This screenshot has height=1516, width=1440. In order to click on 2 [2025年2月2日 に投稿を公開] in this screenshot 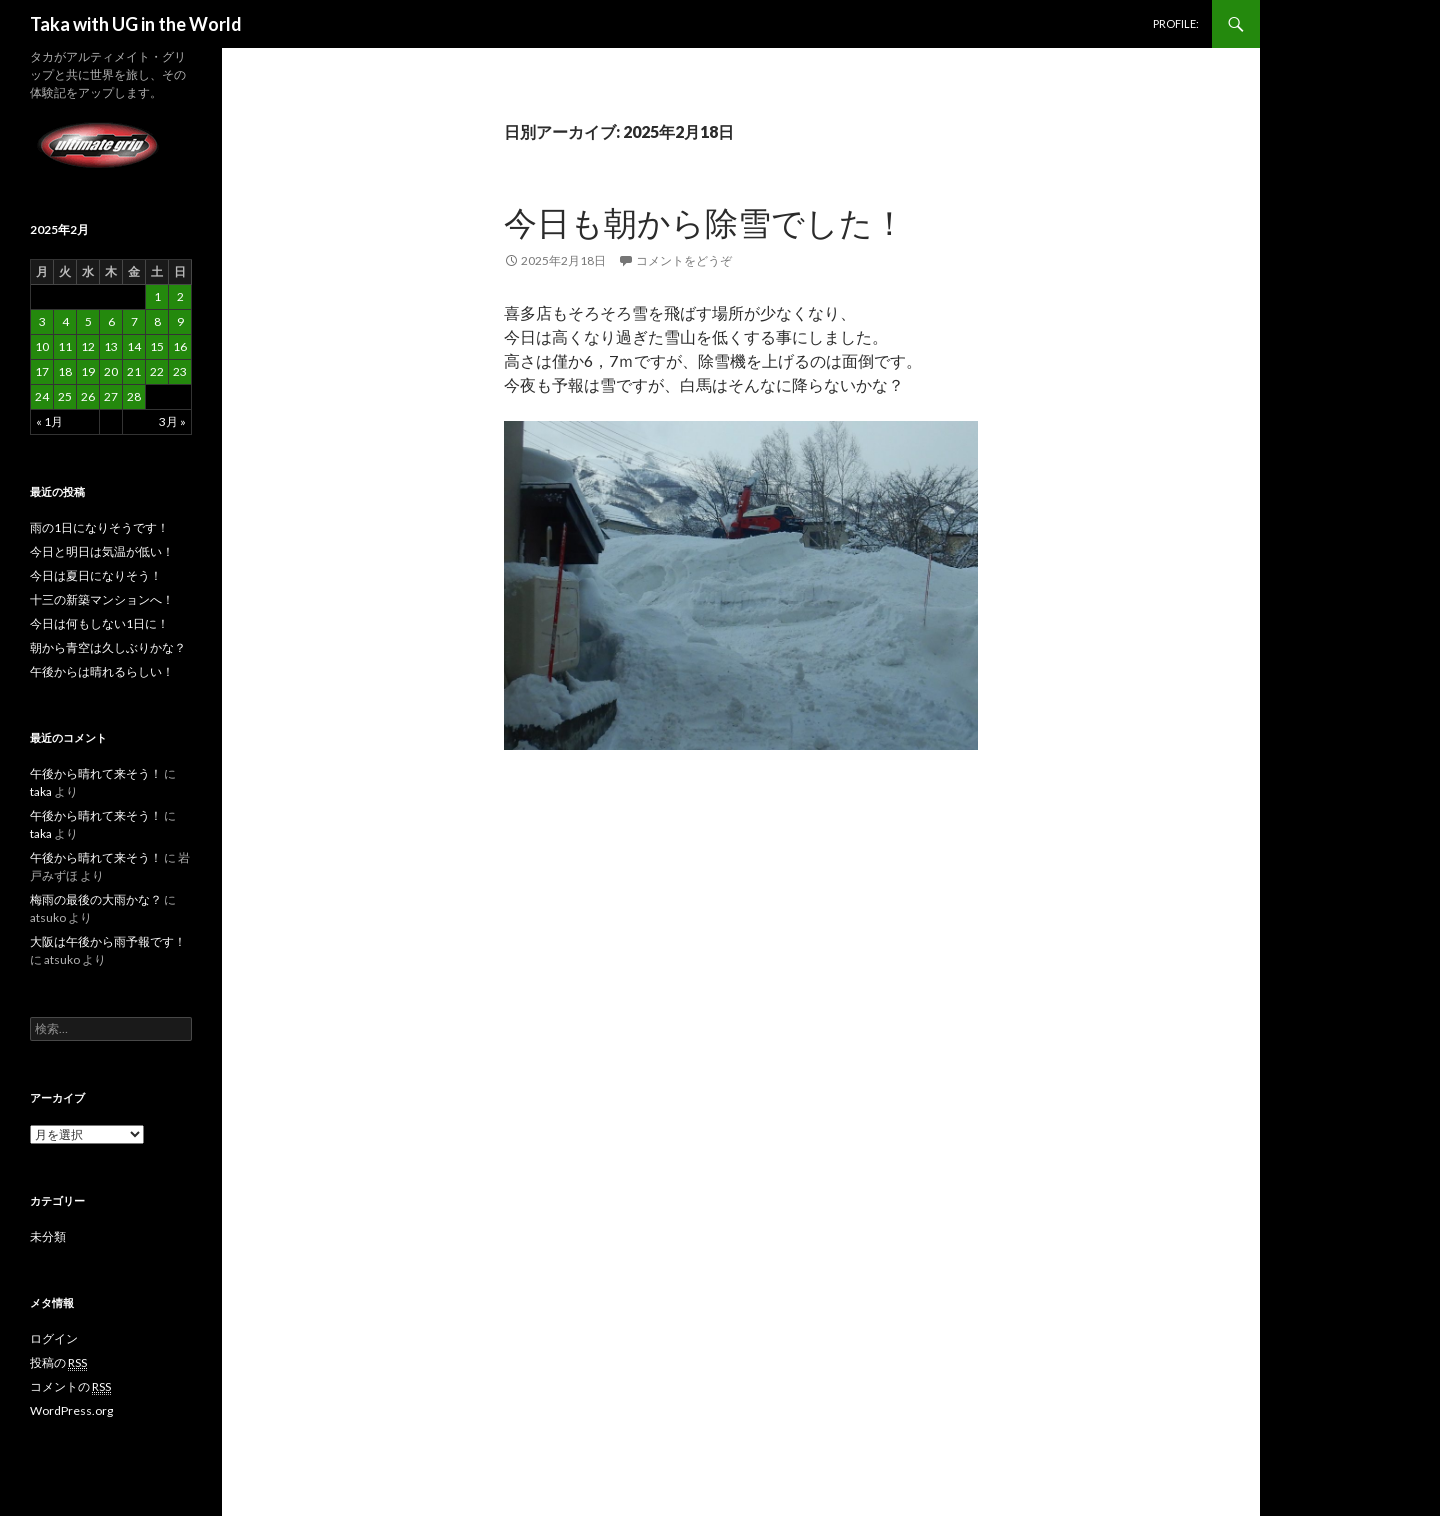, I will do `click(180, 296)`.